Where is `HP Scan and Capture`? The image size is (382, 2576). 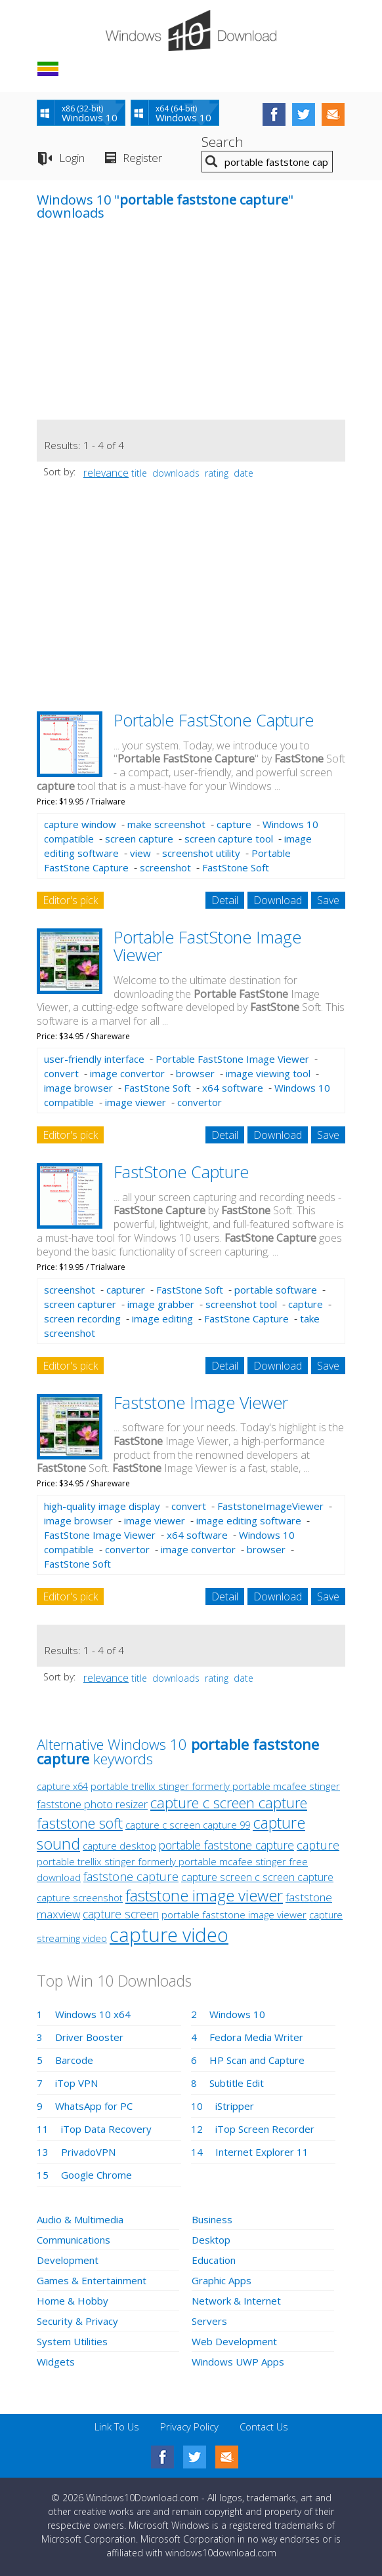
HP Scan and Capture is located at coordinates (257, 2060).